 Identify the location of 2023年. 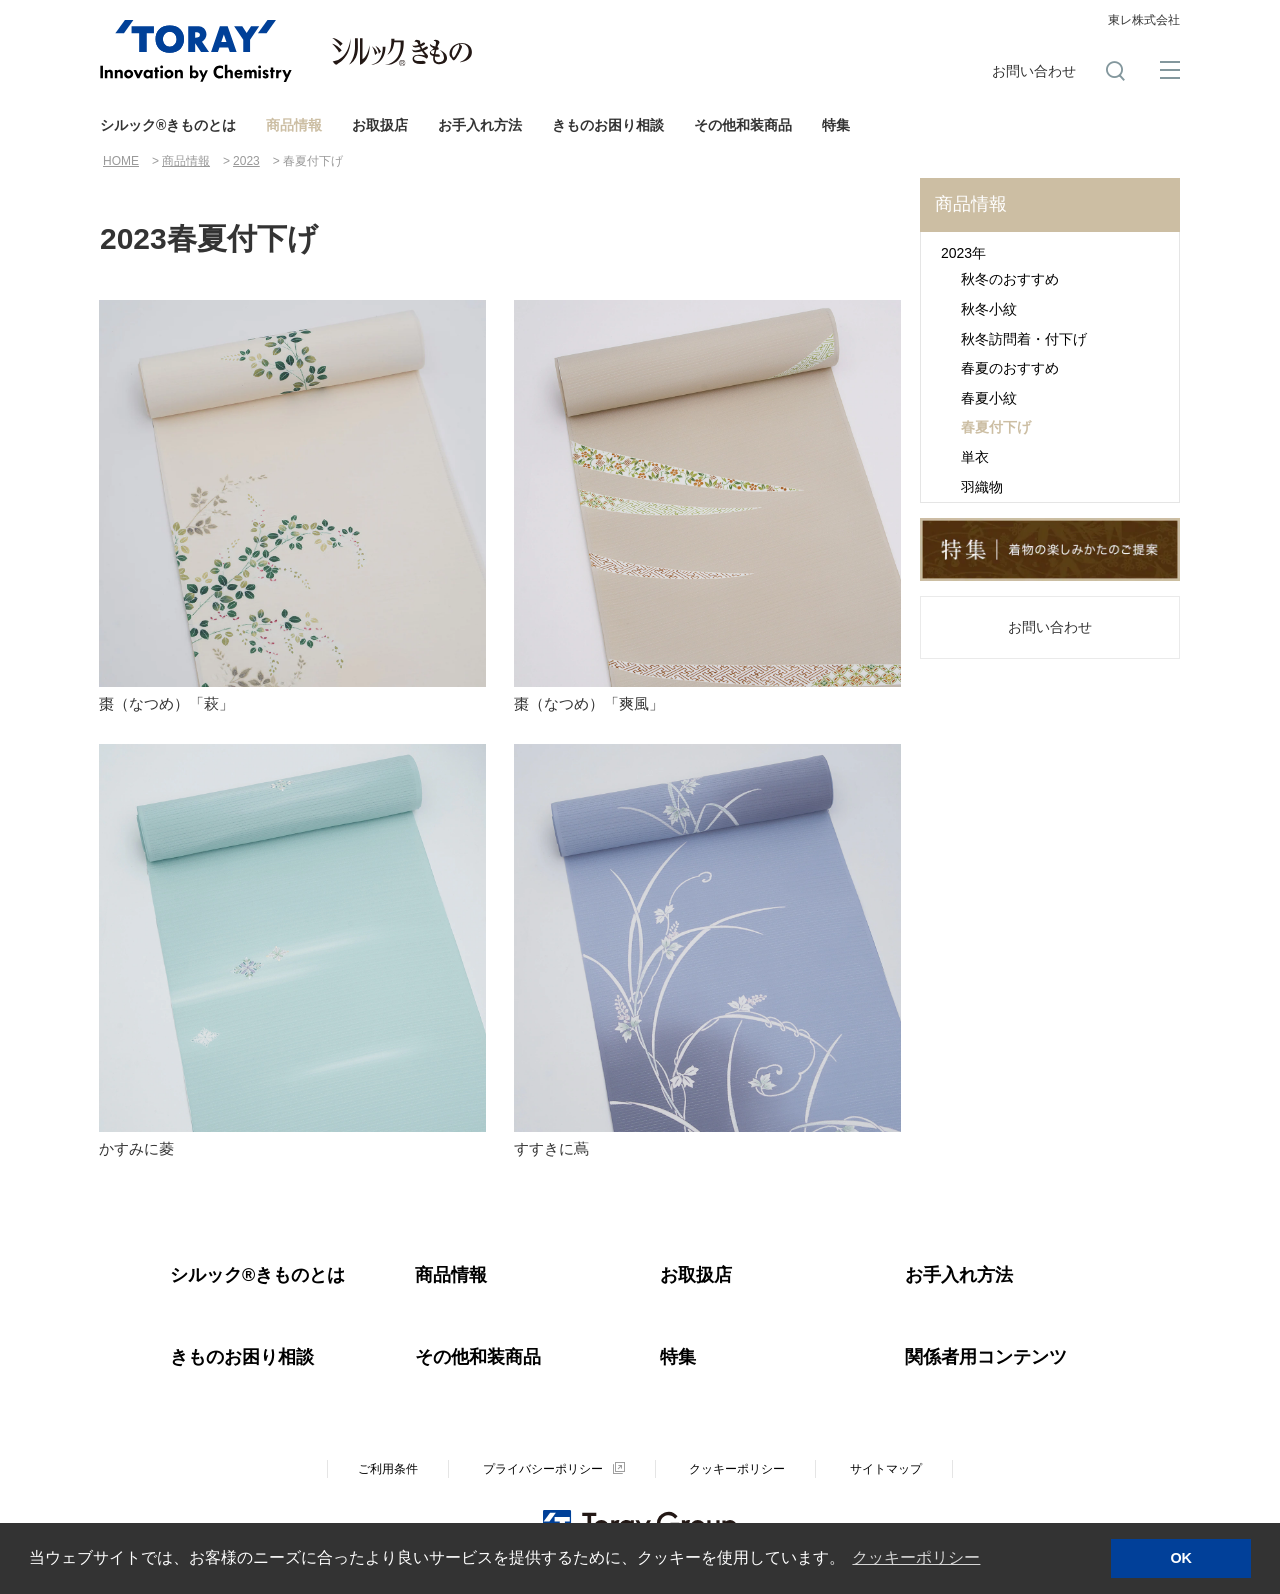
(963, 253).